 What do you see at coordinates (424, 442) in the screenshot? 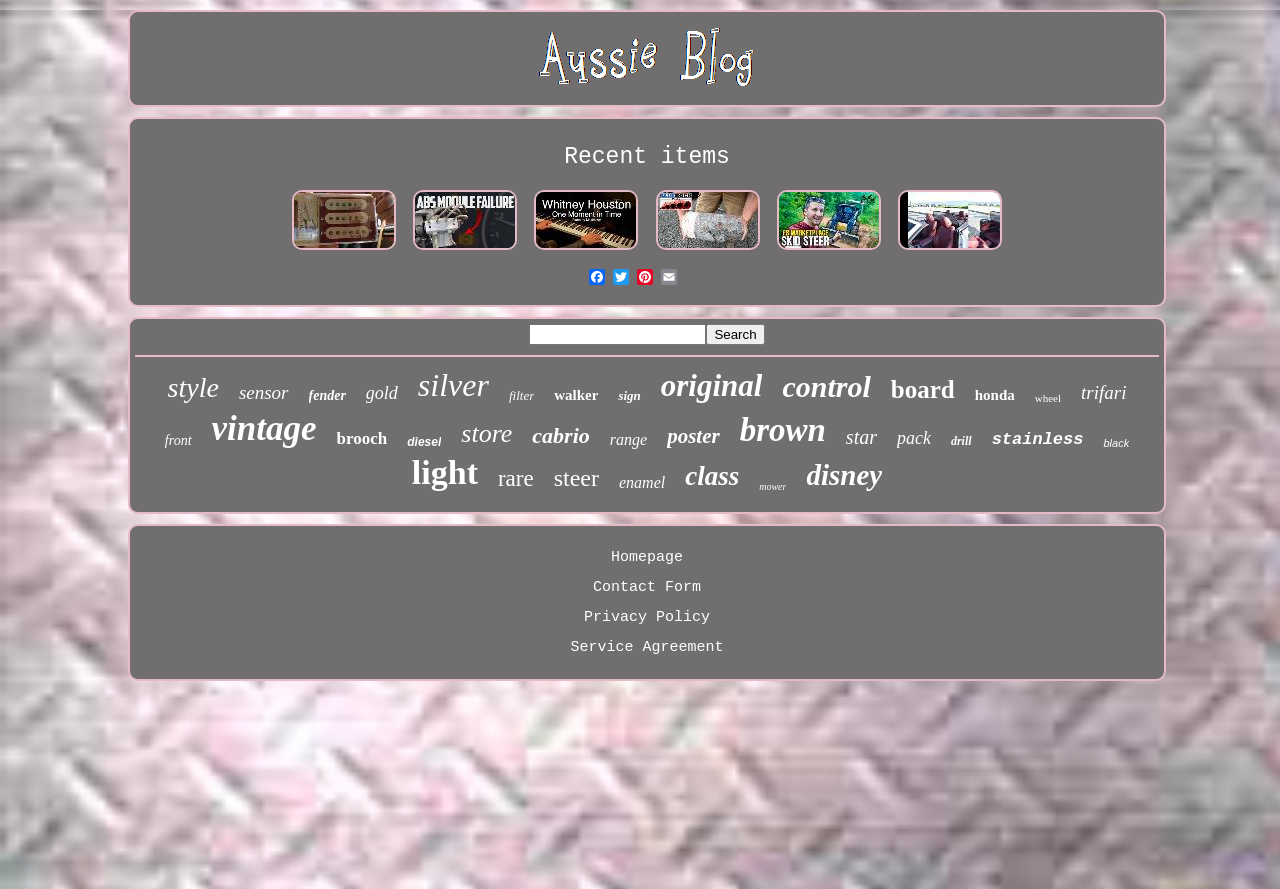
I see `diesel` at bounding box center [424, 442].